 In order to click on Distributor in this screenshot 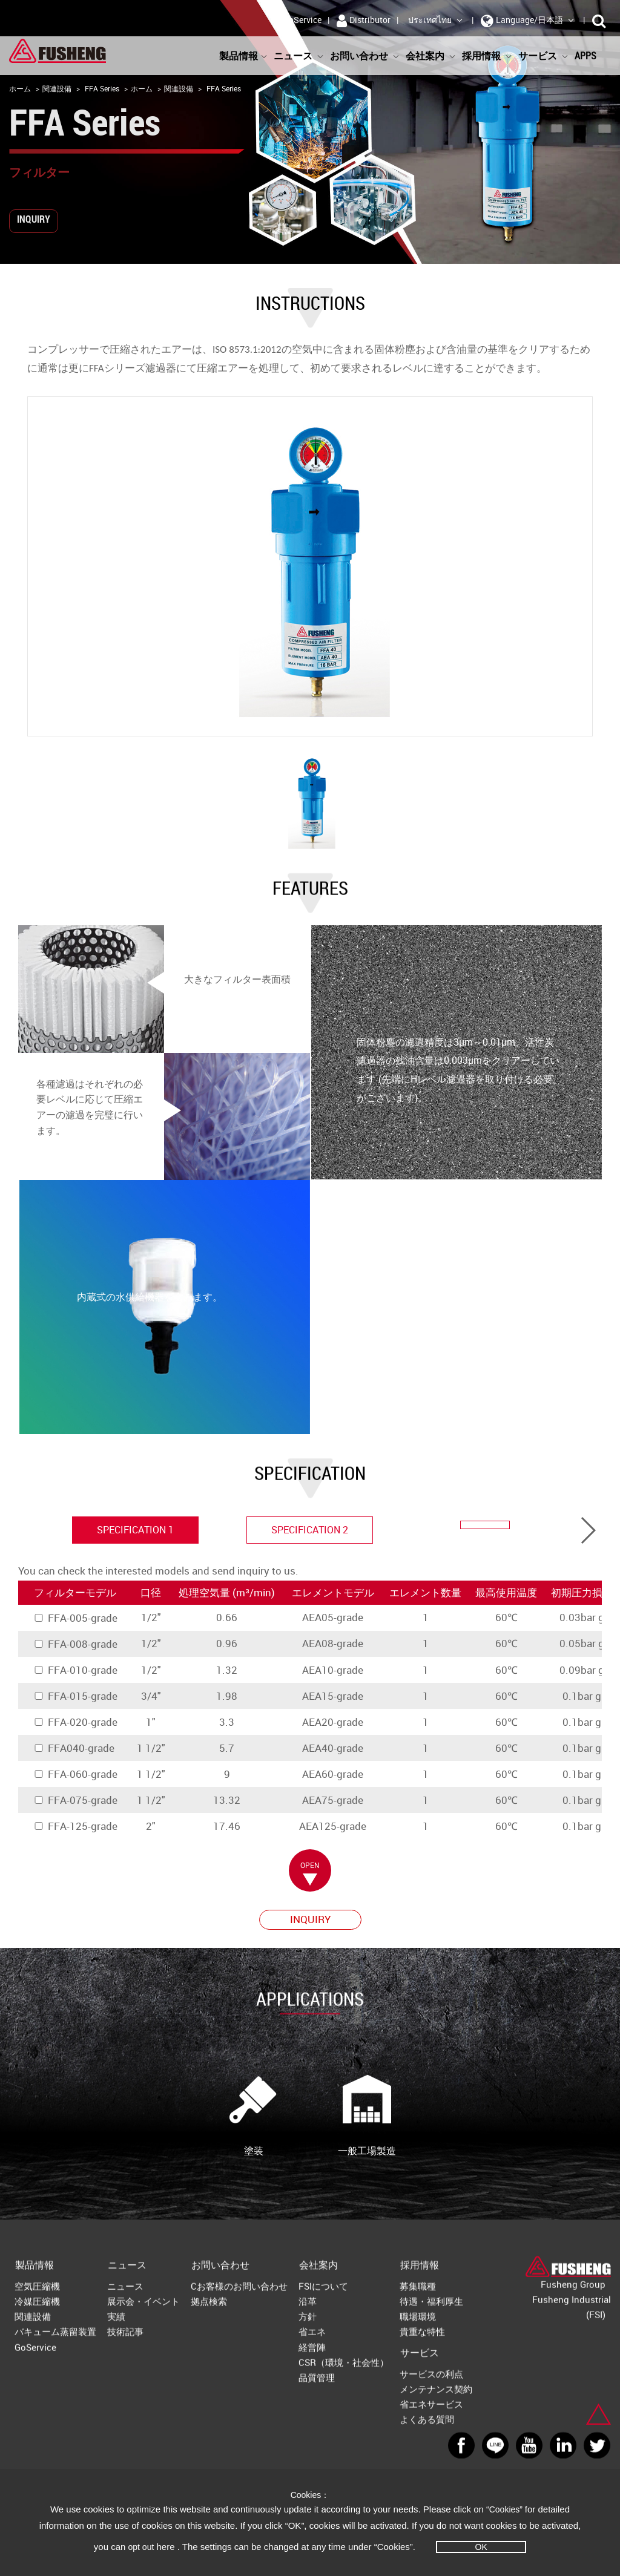, I will do `click(364, 20)`.